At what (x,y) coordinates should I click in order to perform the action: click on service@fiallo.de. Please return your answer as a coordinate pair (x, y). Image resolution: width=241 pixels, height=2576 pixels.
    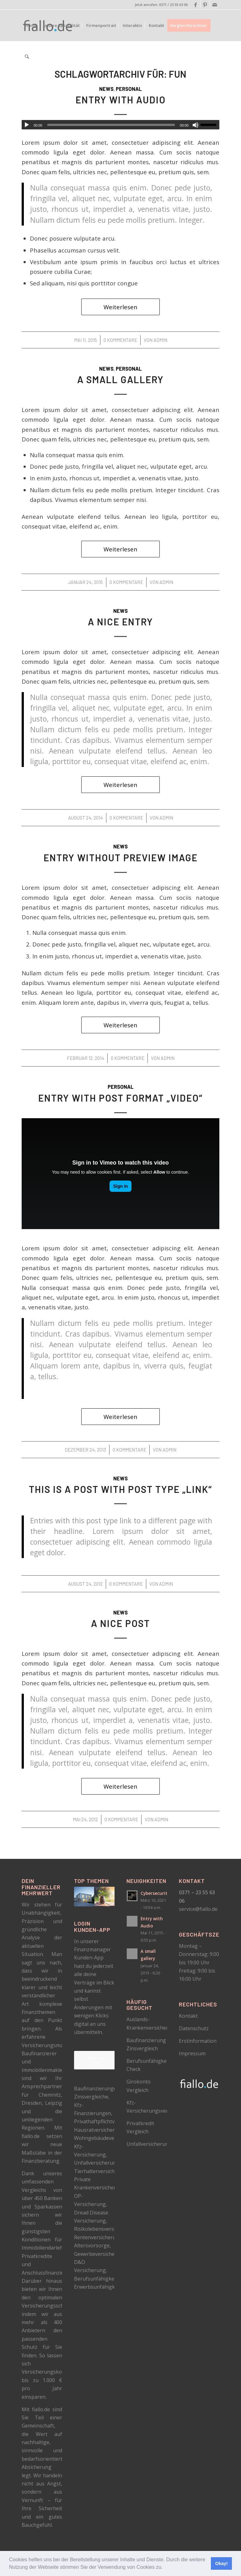
    Looking at the image, I should click on (198, 1909).